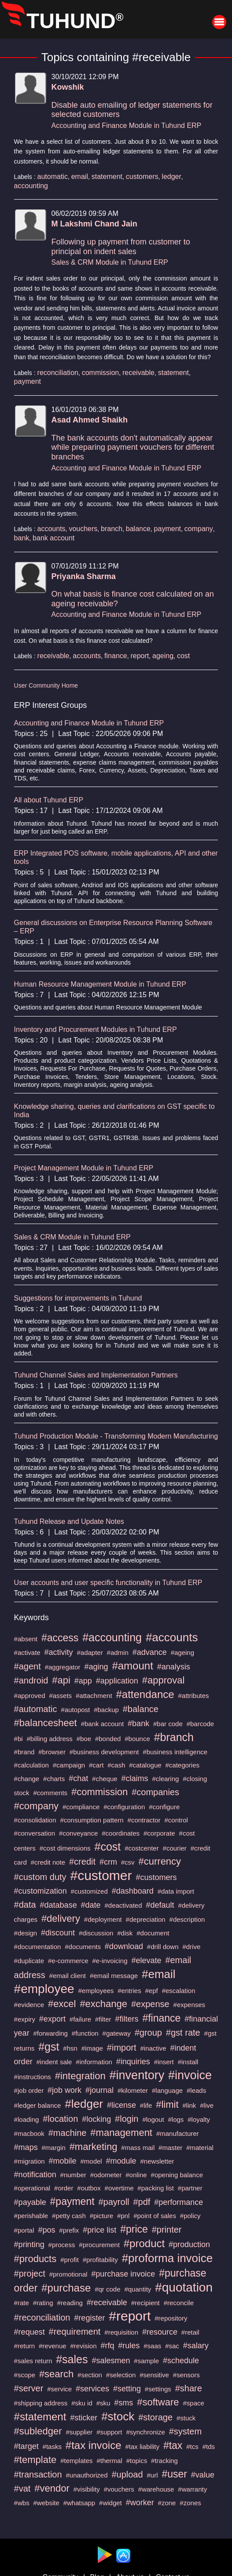  What do you see at coordinates (125, 1933) in the screenshot?
I see `#disk` at bounding box center [125, 1933].